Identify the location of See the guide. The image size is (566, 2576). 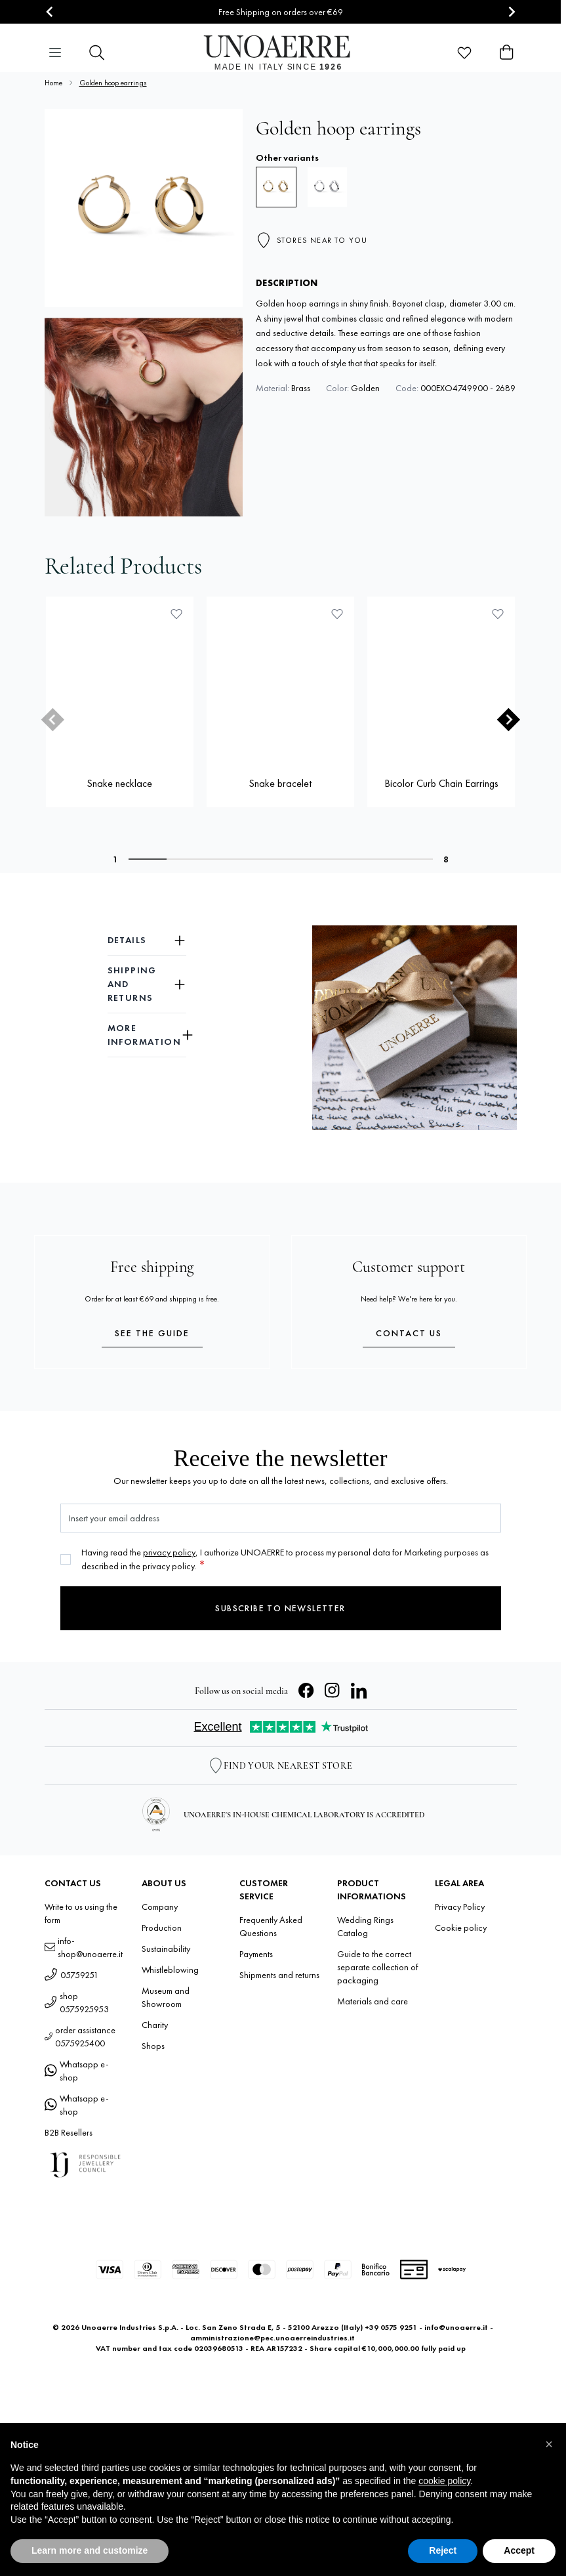
(152, 1333).